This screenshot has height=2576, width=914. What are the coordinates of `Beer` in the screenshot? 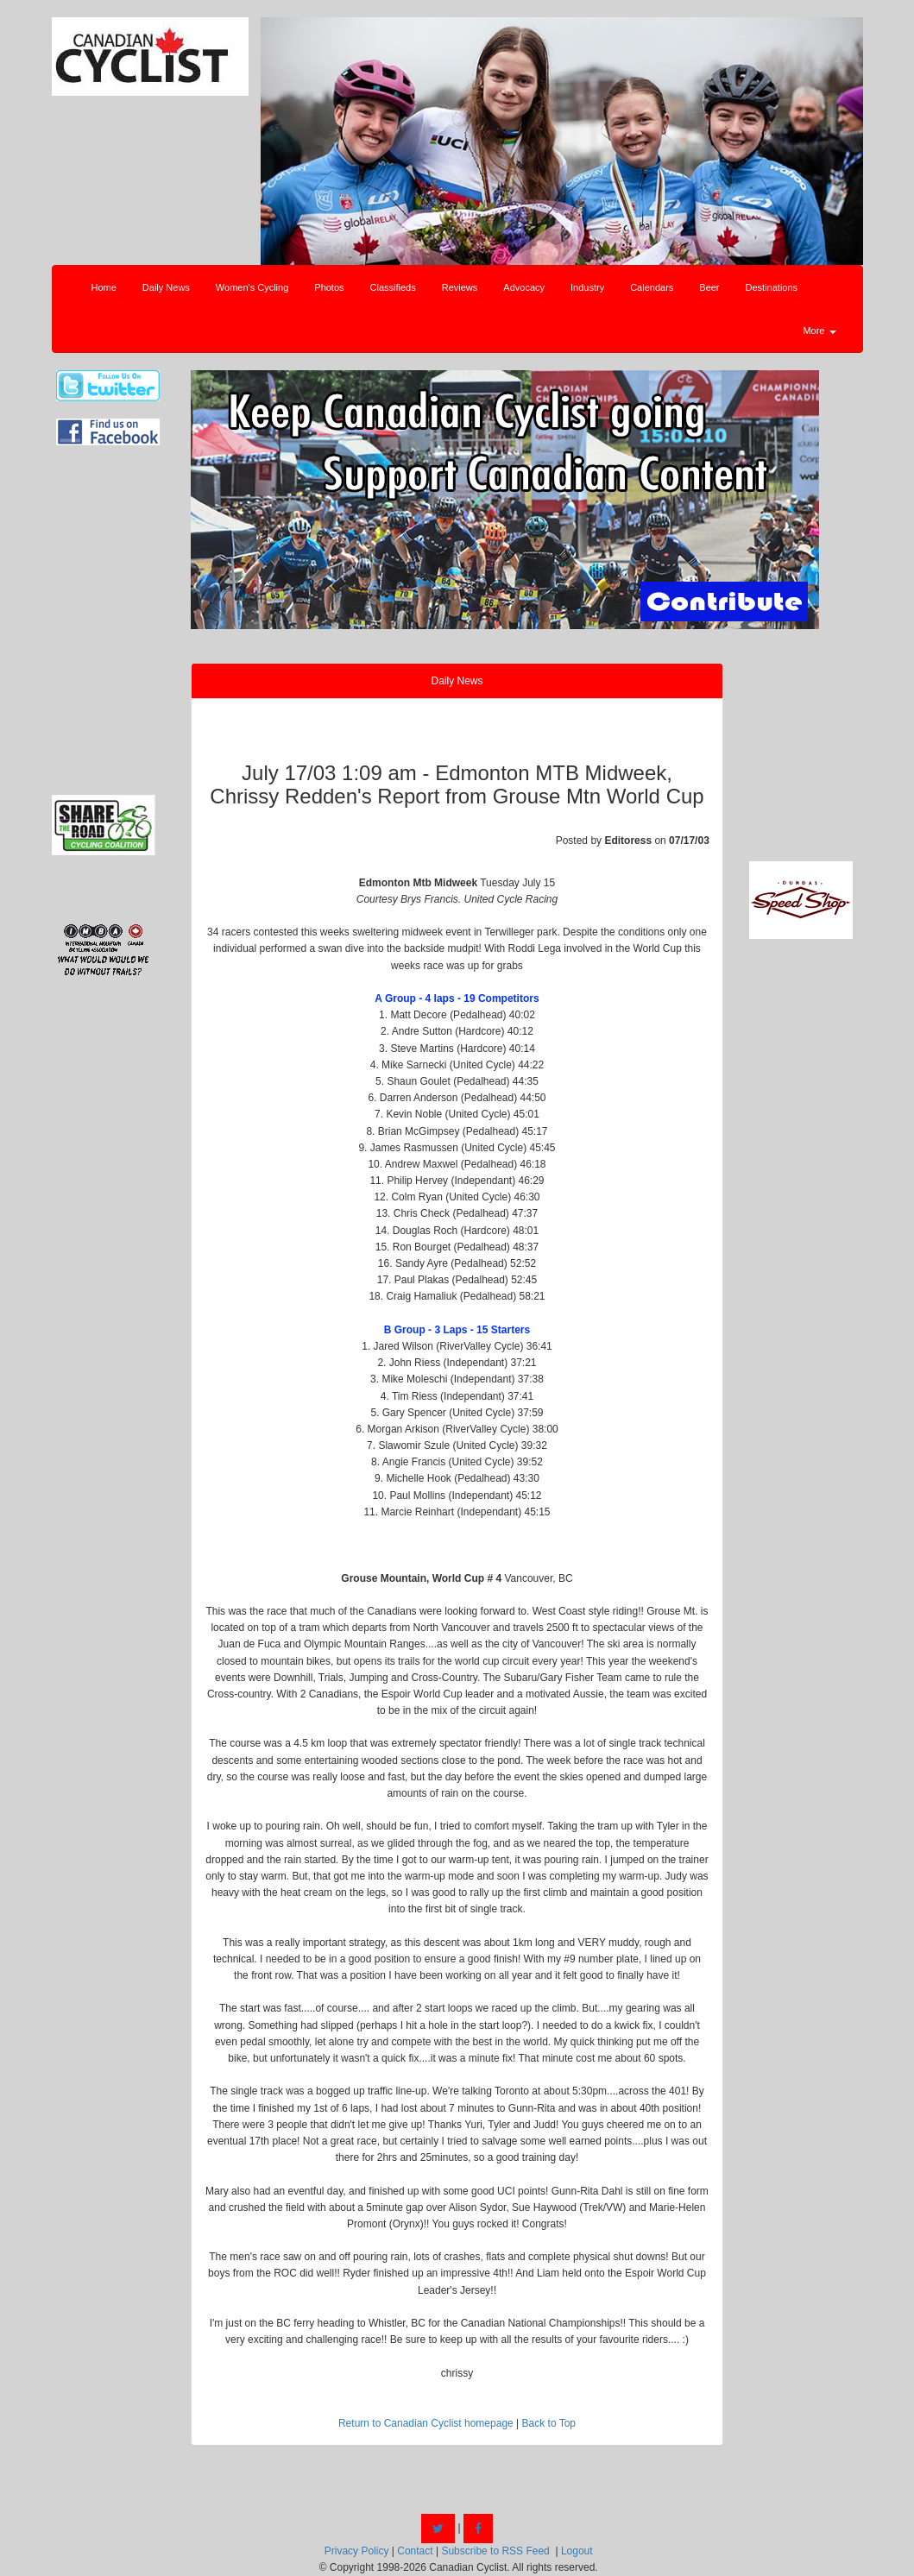 It's located at (709, 287).